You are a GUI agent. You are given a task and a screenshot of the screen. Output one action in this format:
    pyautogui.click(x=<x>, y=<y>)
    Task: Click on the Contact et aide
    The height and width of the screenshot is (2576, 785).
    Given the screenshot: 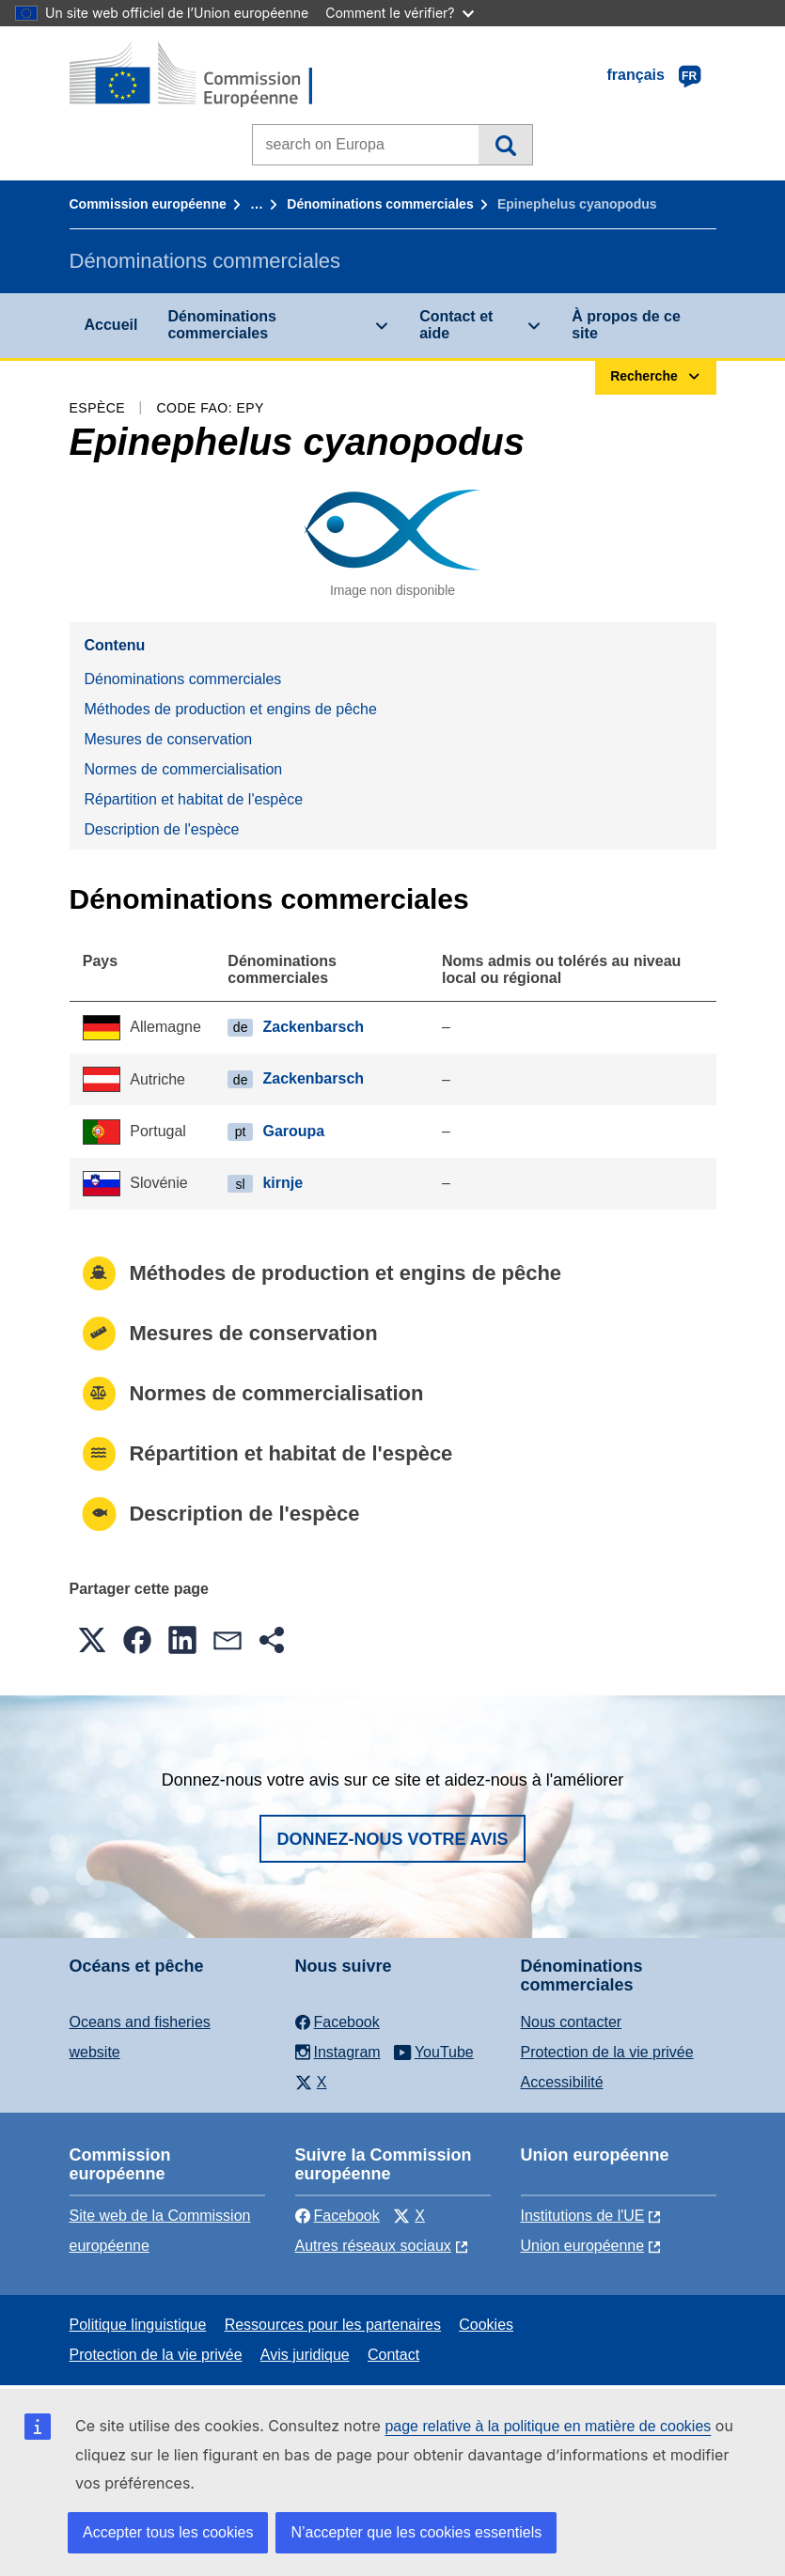 What is the action you would take?
    pyautogui.click(x=456, y=324)
    